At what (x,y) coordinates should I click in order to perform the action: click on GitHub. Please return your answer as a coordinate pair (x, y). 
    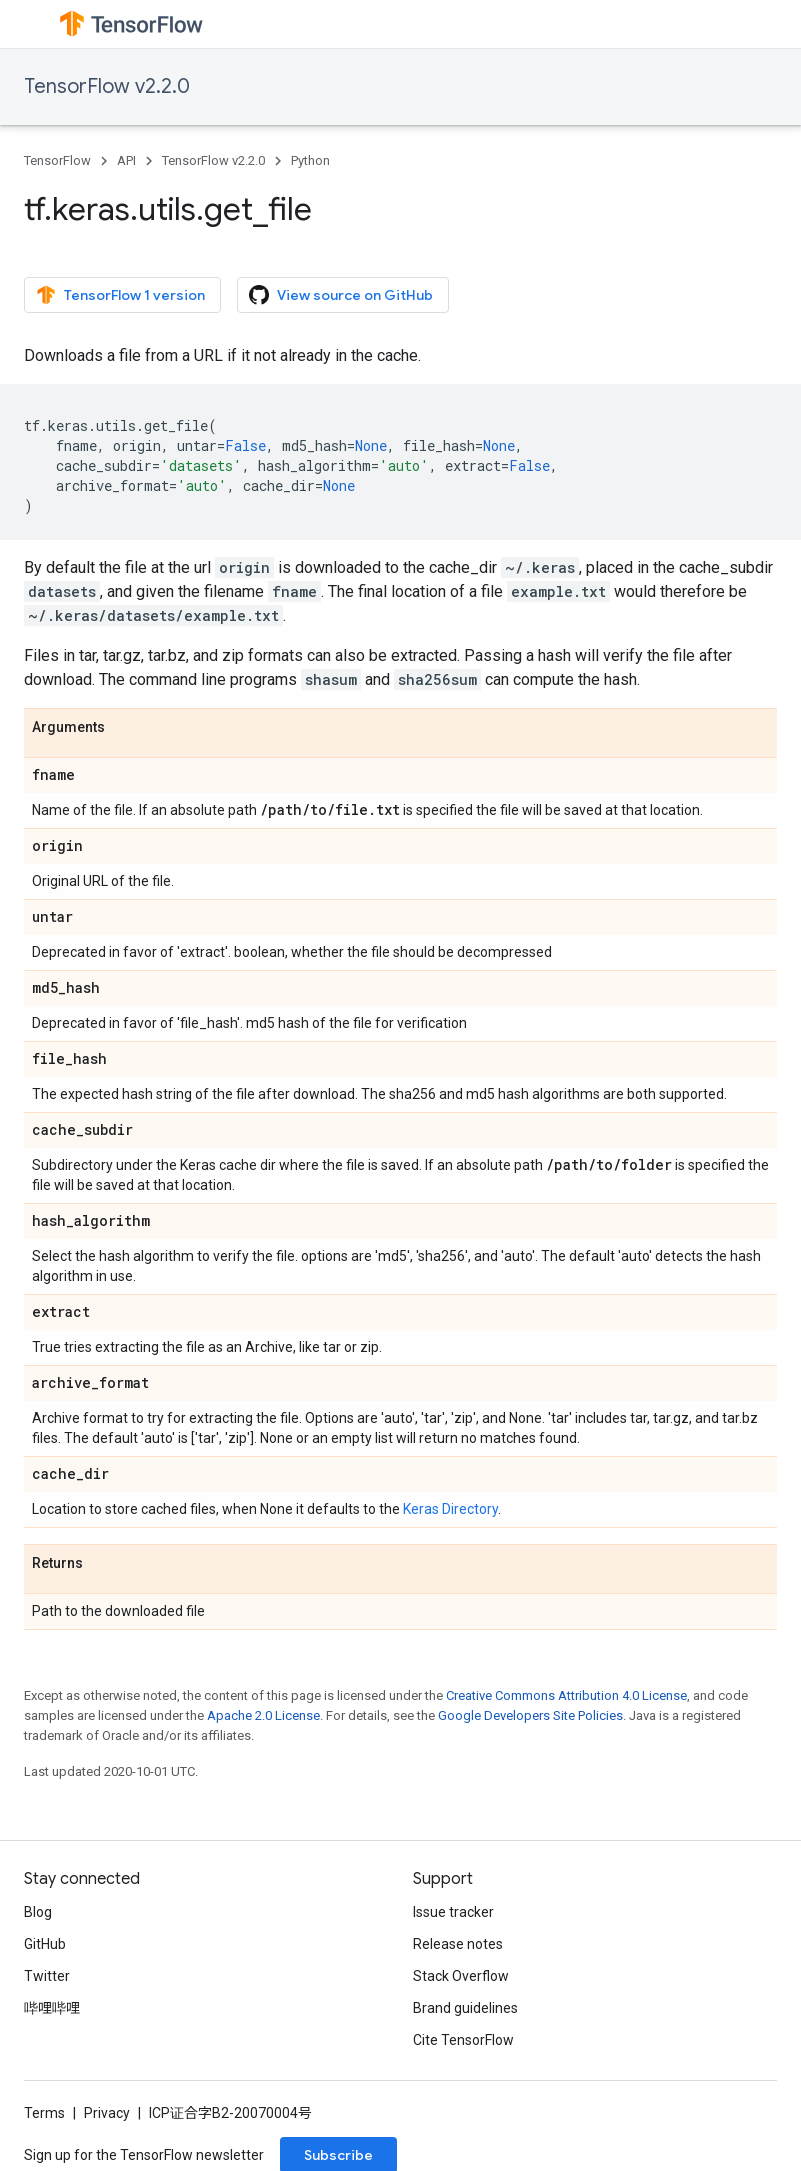
    Looking at the image, I should click on (45, 1944).